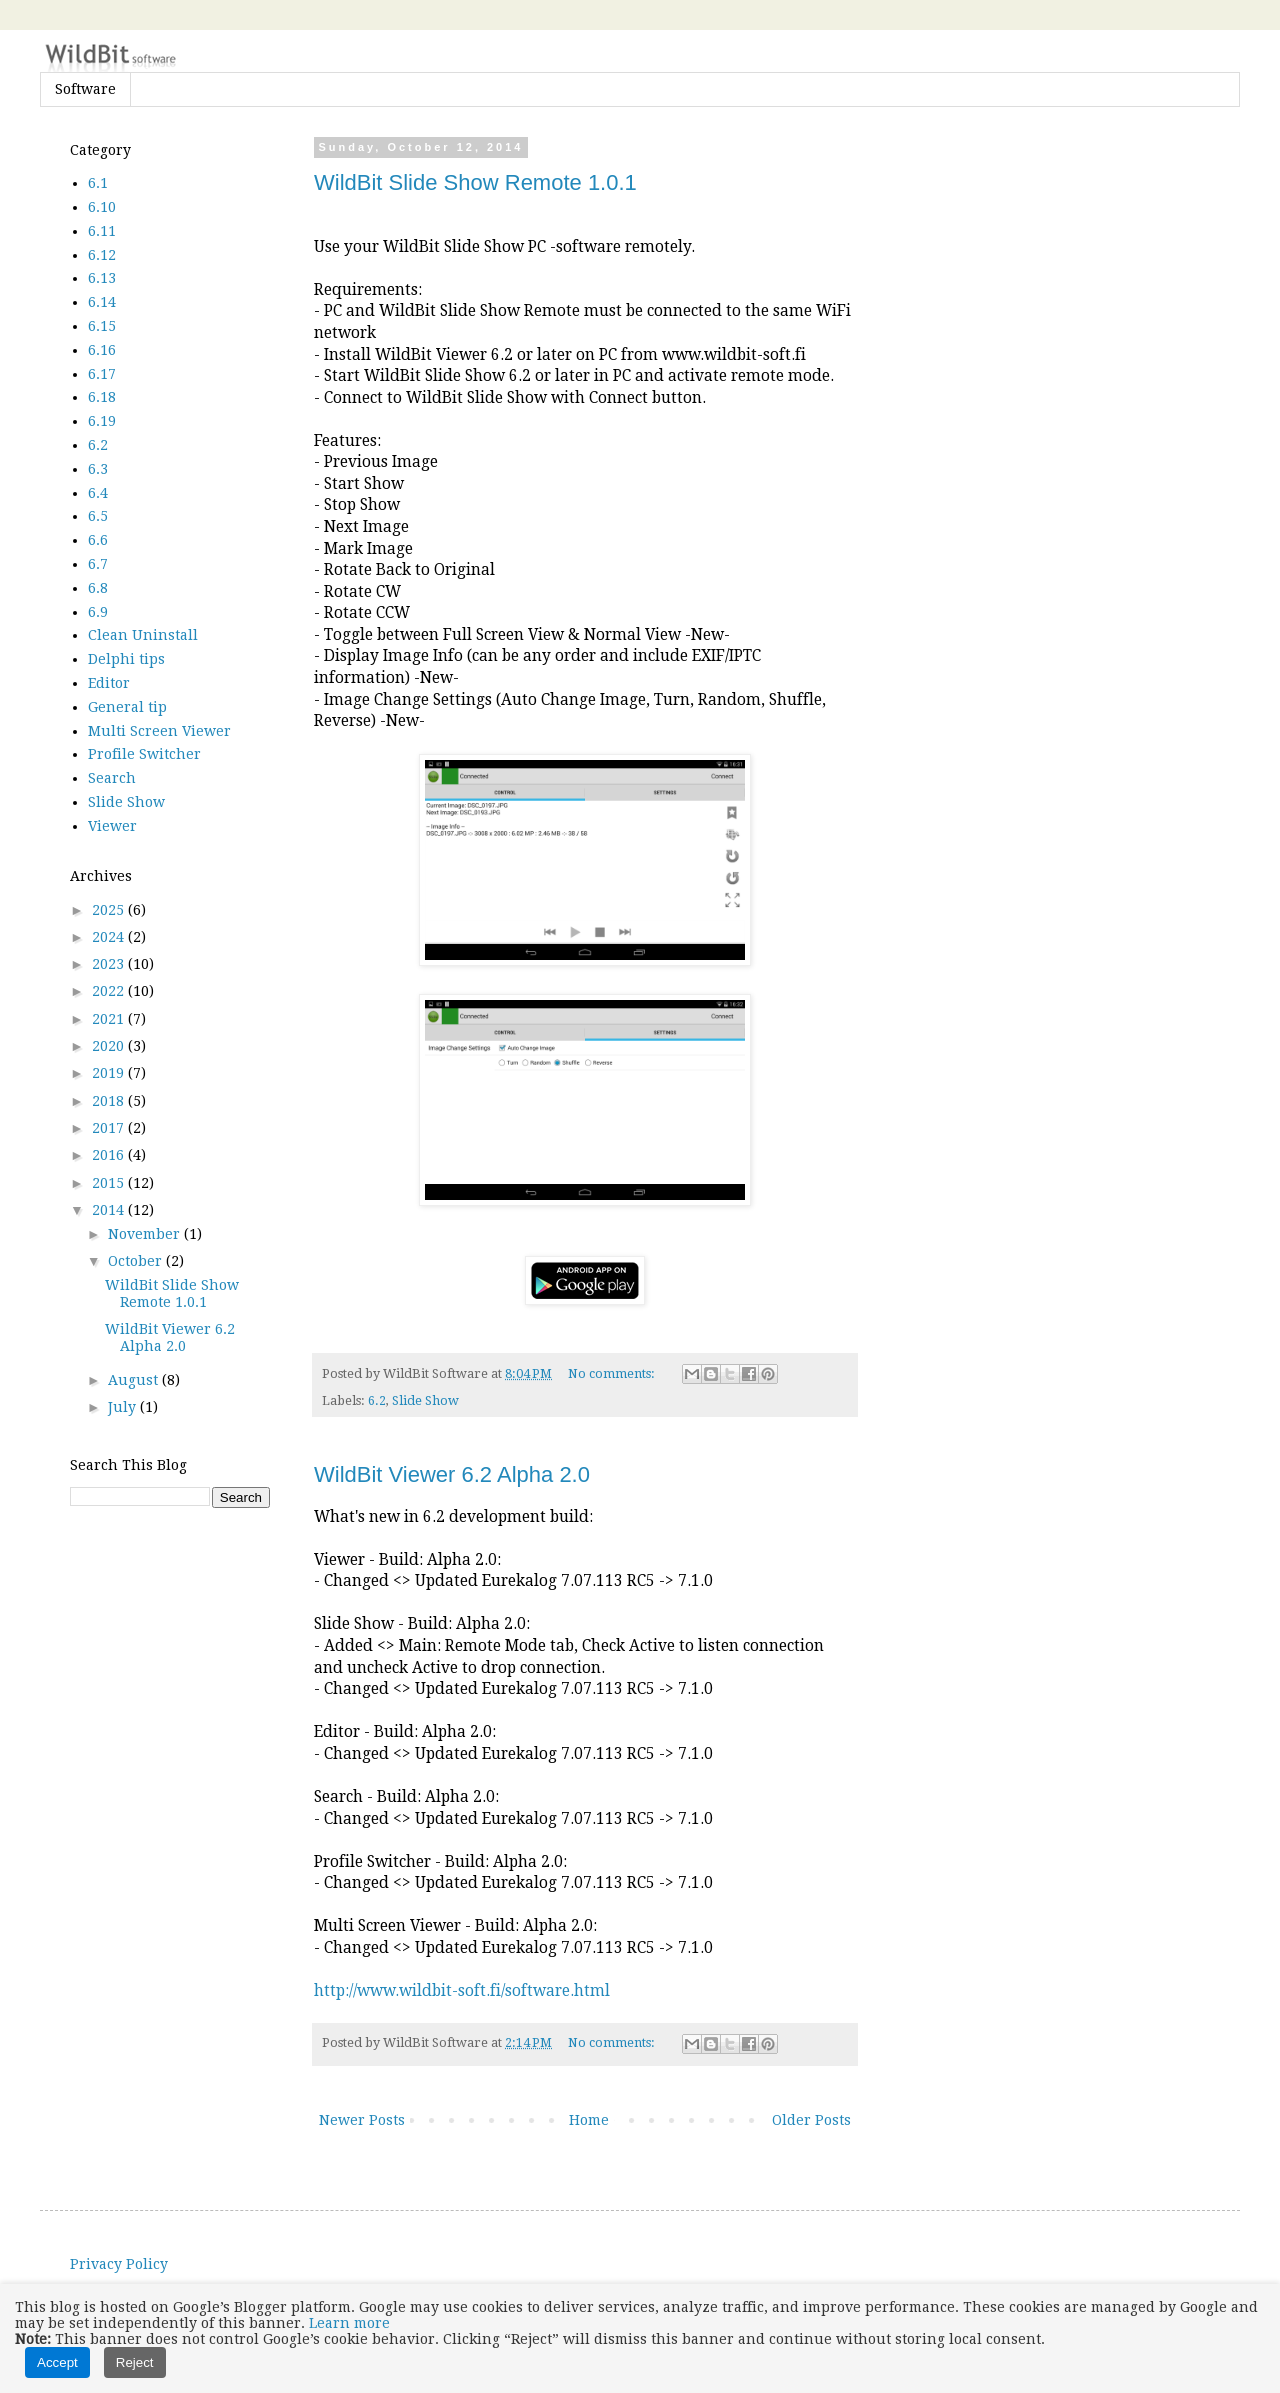 This screenshot has height=2393, width=1280. Describe the element at coordinates (144, 754) in the screenshot. I see `Profile Switcher` at that location.